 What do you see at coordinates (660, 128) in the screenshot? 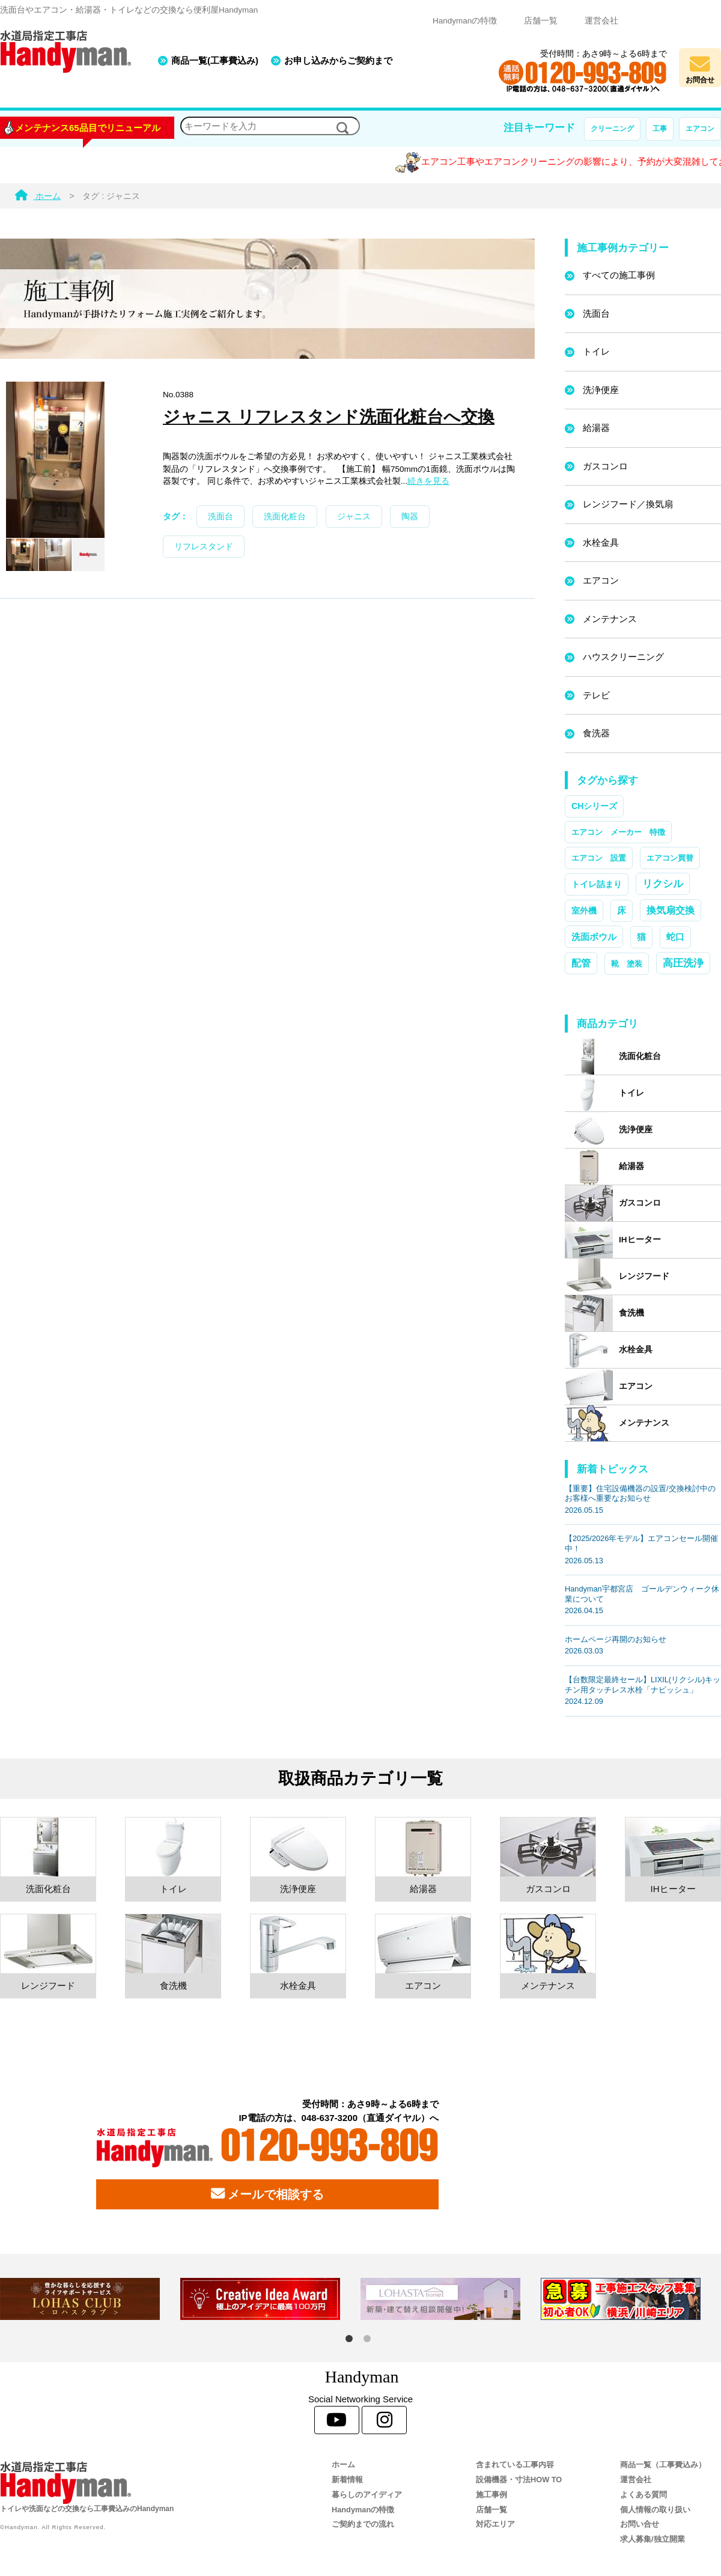
I see `工事` at bounding box center [660, 128].